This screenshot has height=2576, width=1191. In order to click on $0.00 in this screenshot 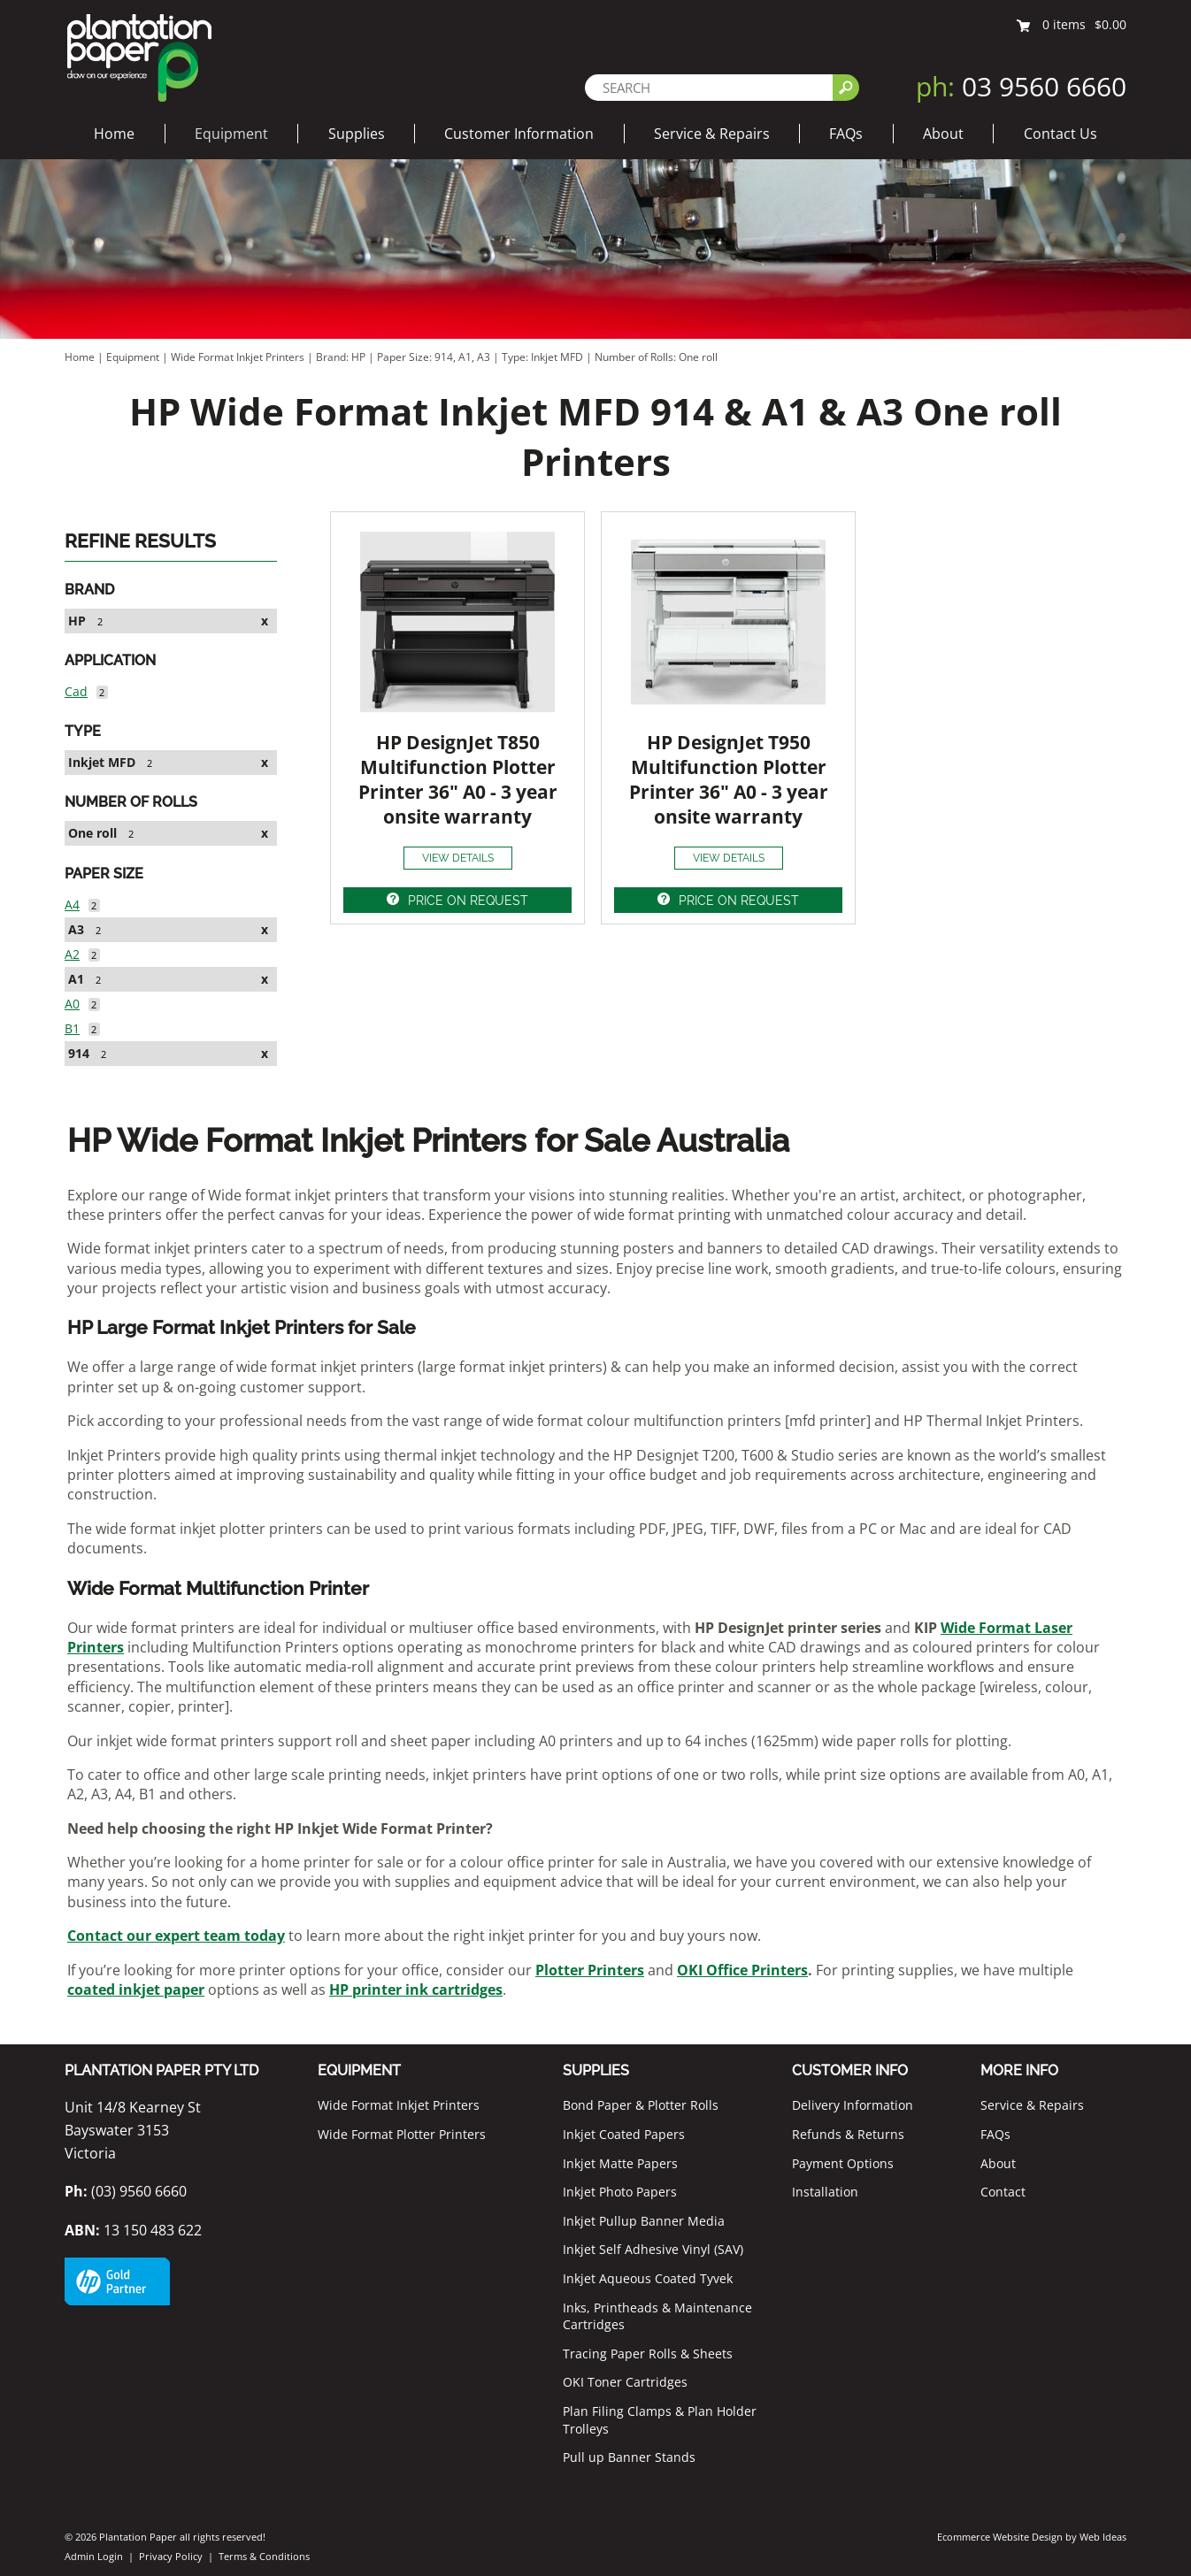, I will do `click(1110, 24)`.